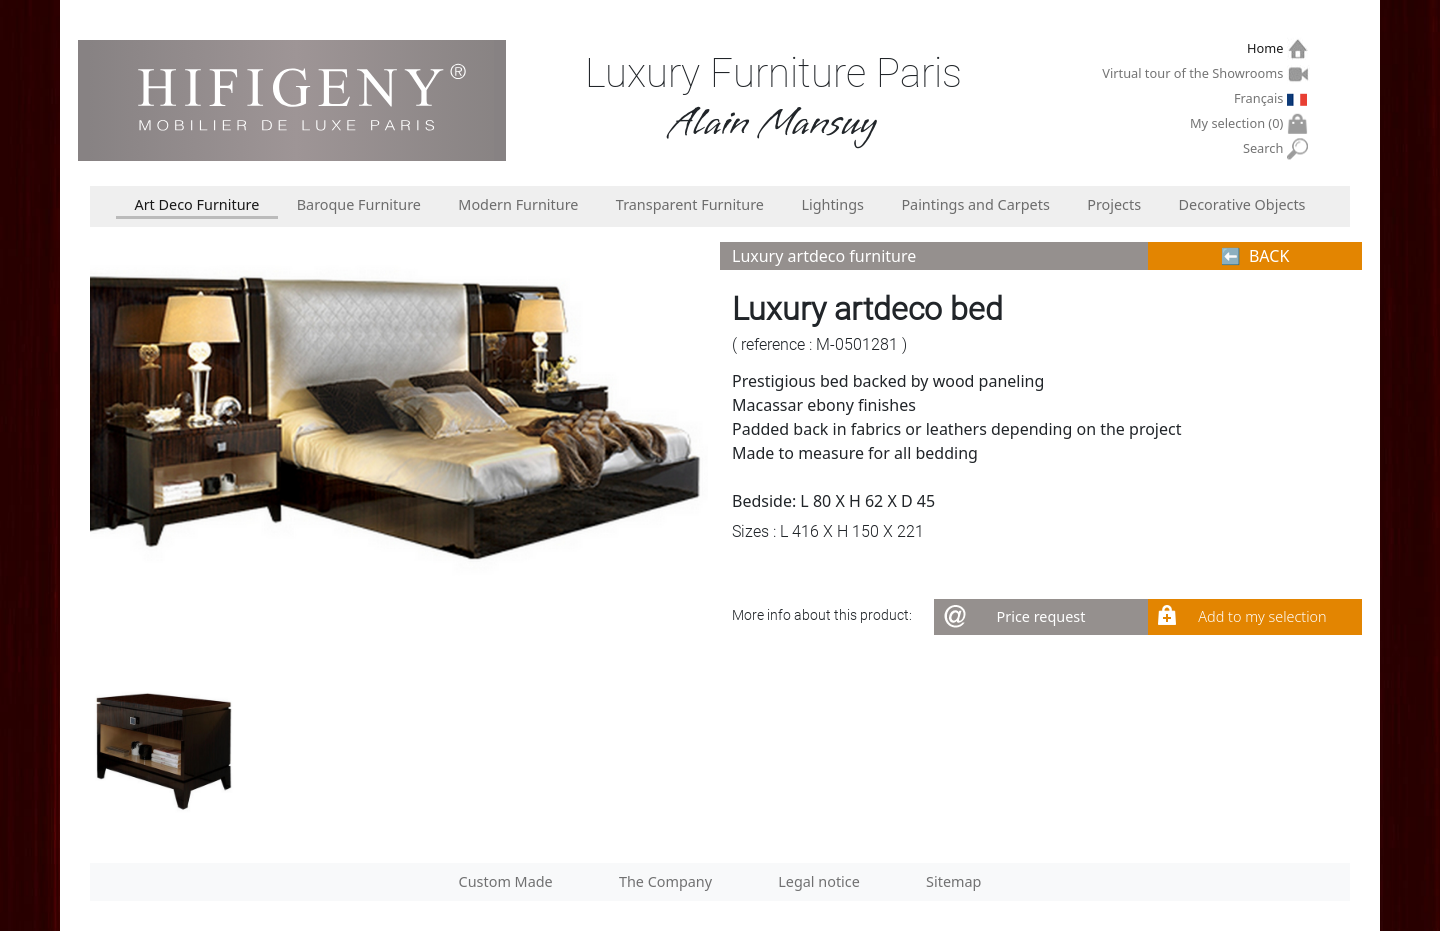 The image size is (1440, 931). Describe the element at coordinates (359, 204) in the screenshot. I see `Baroque Furniture` at that location.